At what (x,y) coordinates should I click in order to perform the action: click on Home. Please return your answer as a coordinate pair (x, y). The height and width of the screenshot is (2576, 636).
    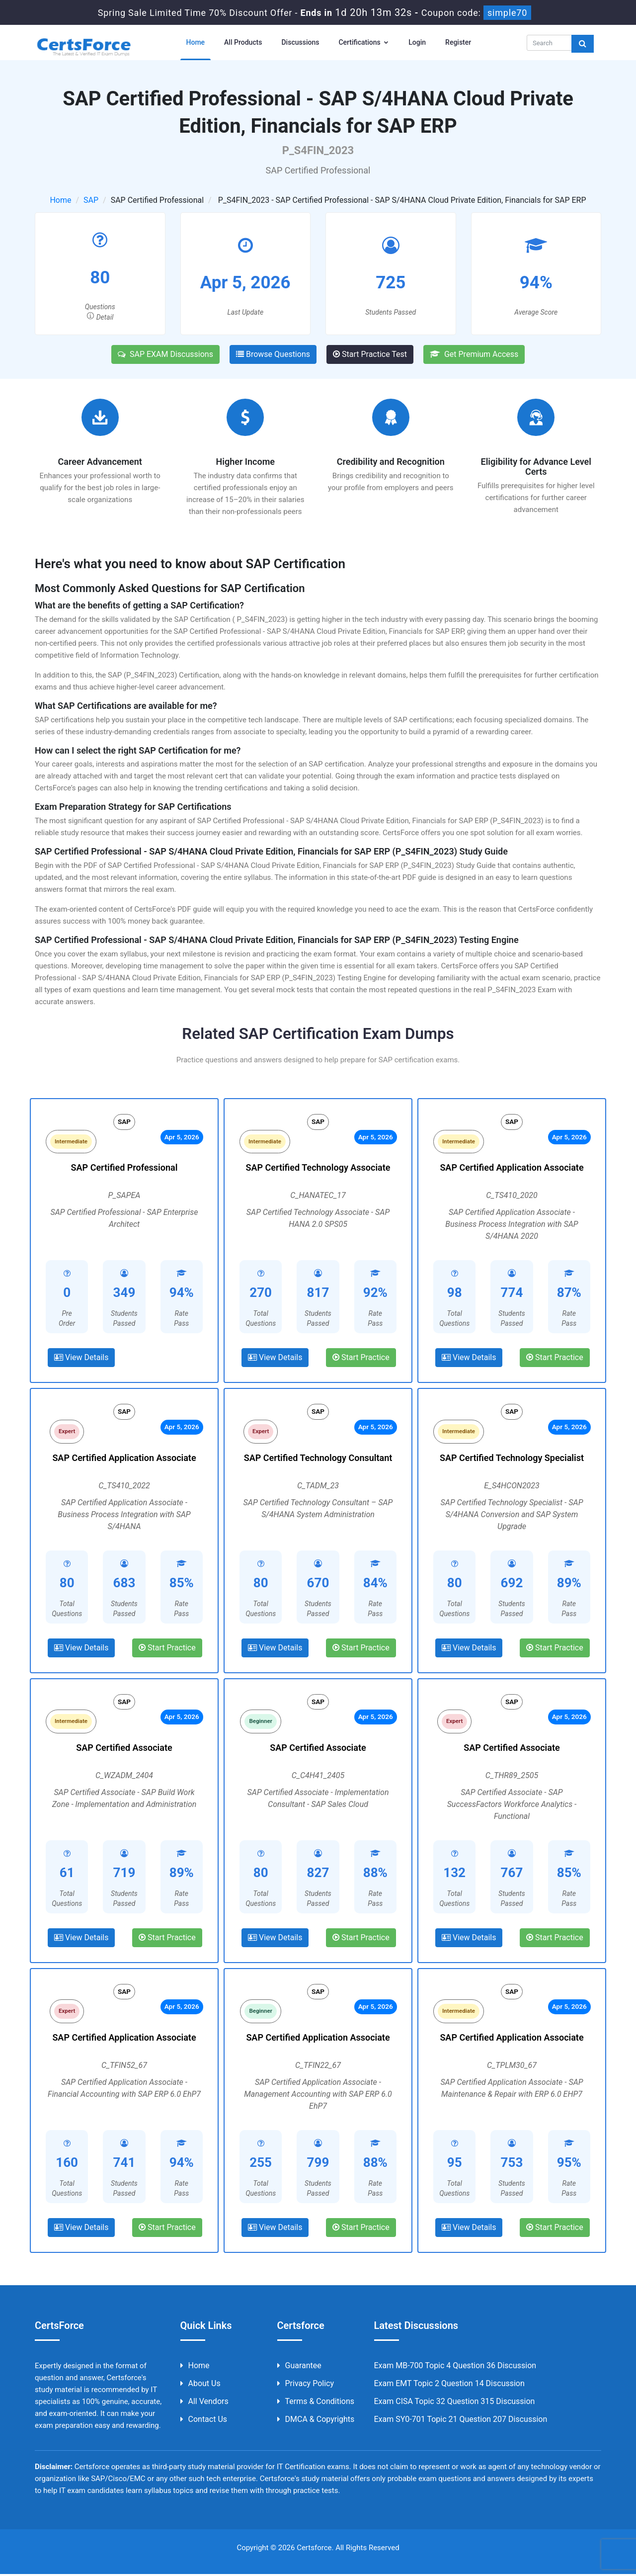
    Looking at the image, I should click on (195, 42).